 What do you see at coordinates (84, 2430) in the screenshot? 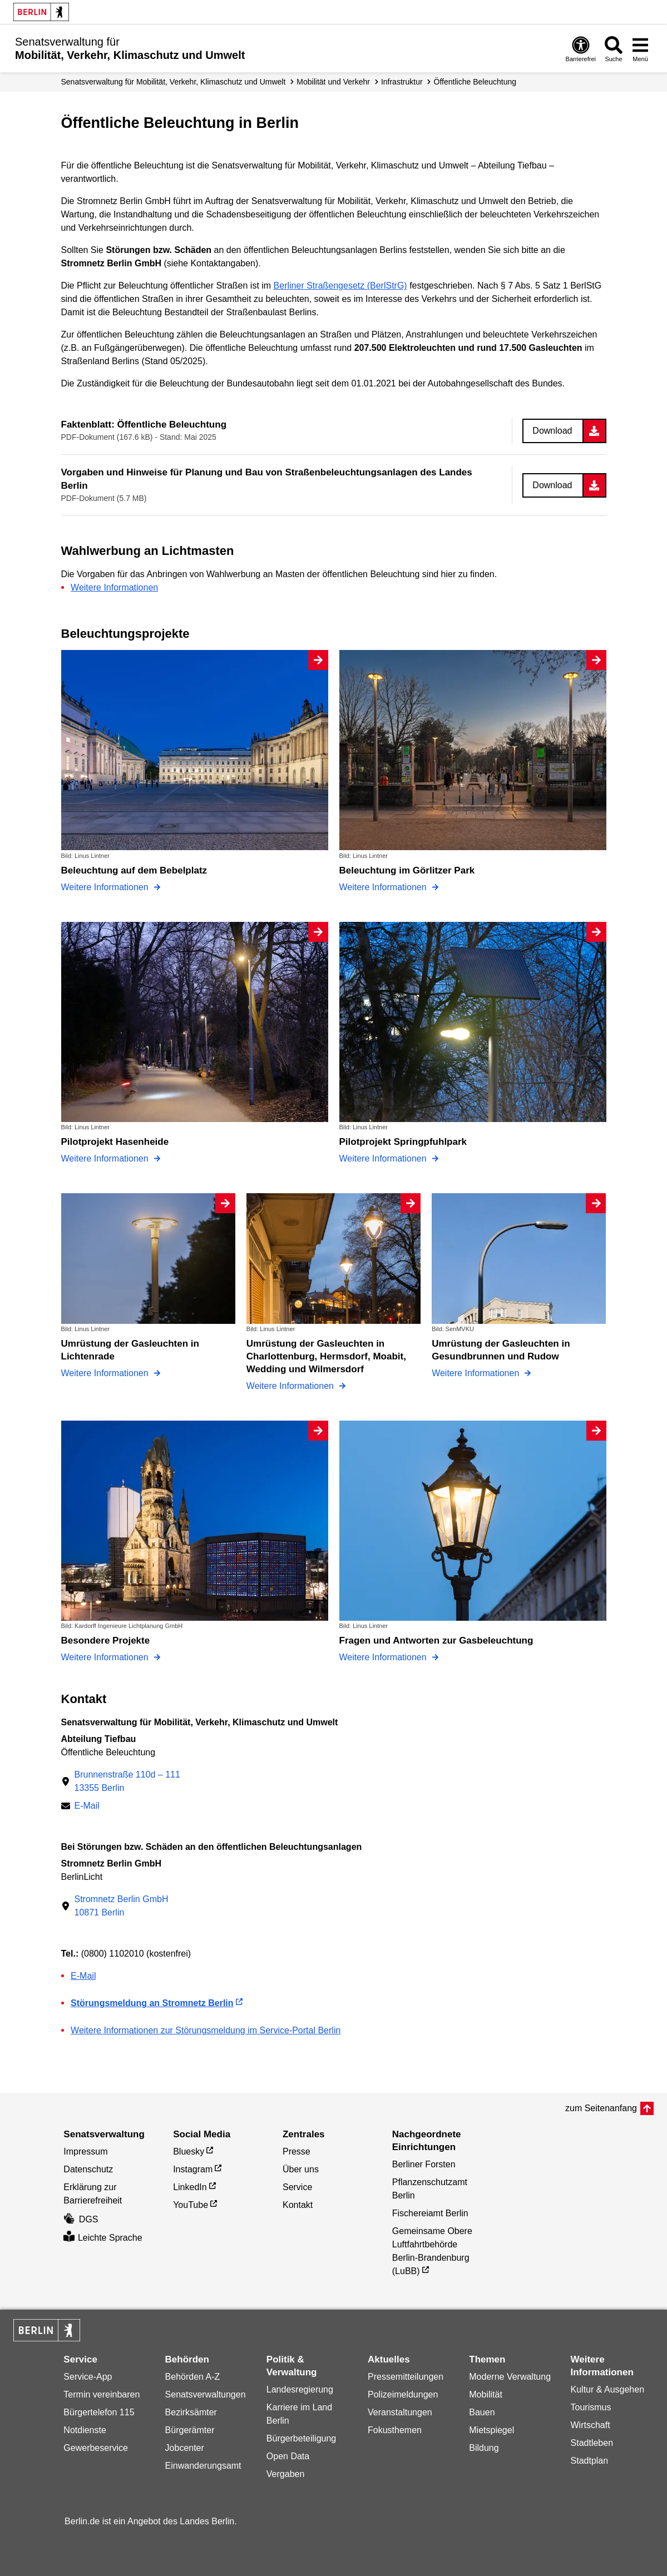
I see `Notdienste` at bounding box center [84, 2430].